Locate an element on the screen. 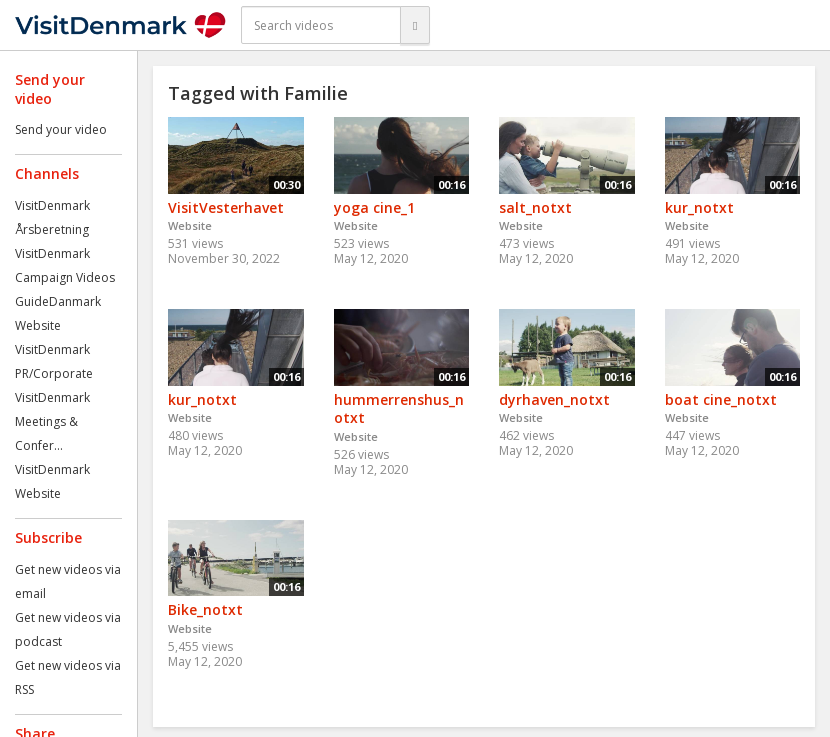 The width and height of the screenshot is (830, 737). Website is located at coordinates (38, 325).